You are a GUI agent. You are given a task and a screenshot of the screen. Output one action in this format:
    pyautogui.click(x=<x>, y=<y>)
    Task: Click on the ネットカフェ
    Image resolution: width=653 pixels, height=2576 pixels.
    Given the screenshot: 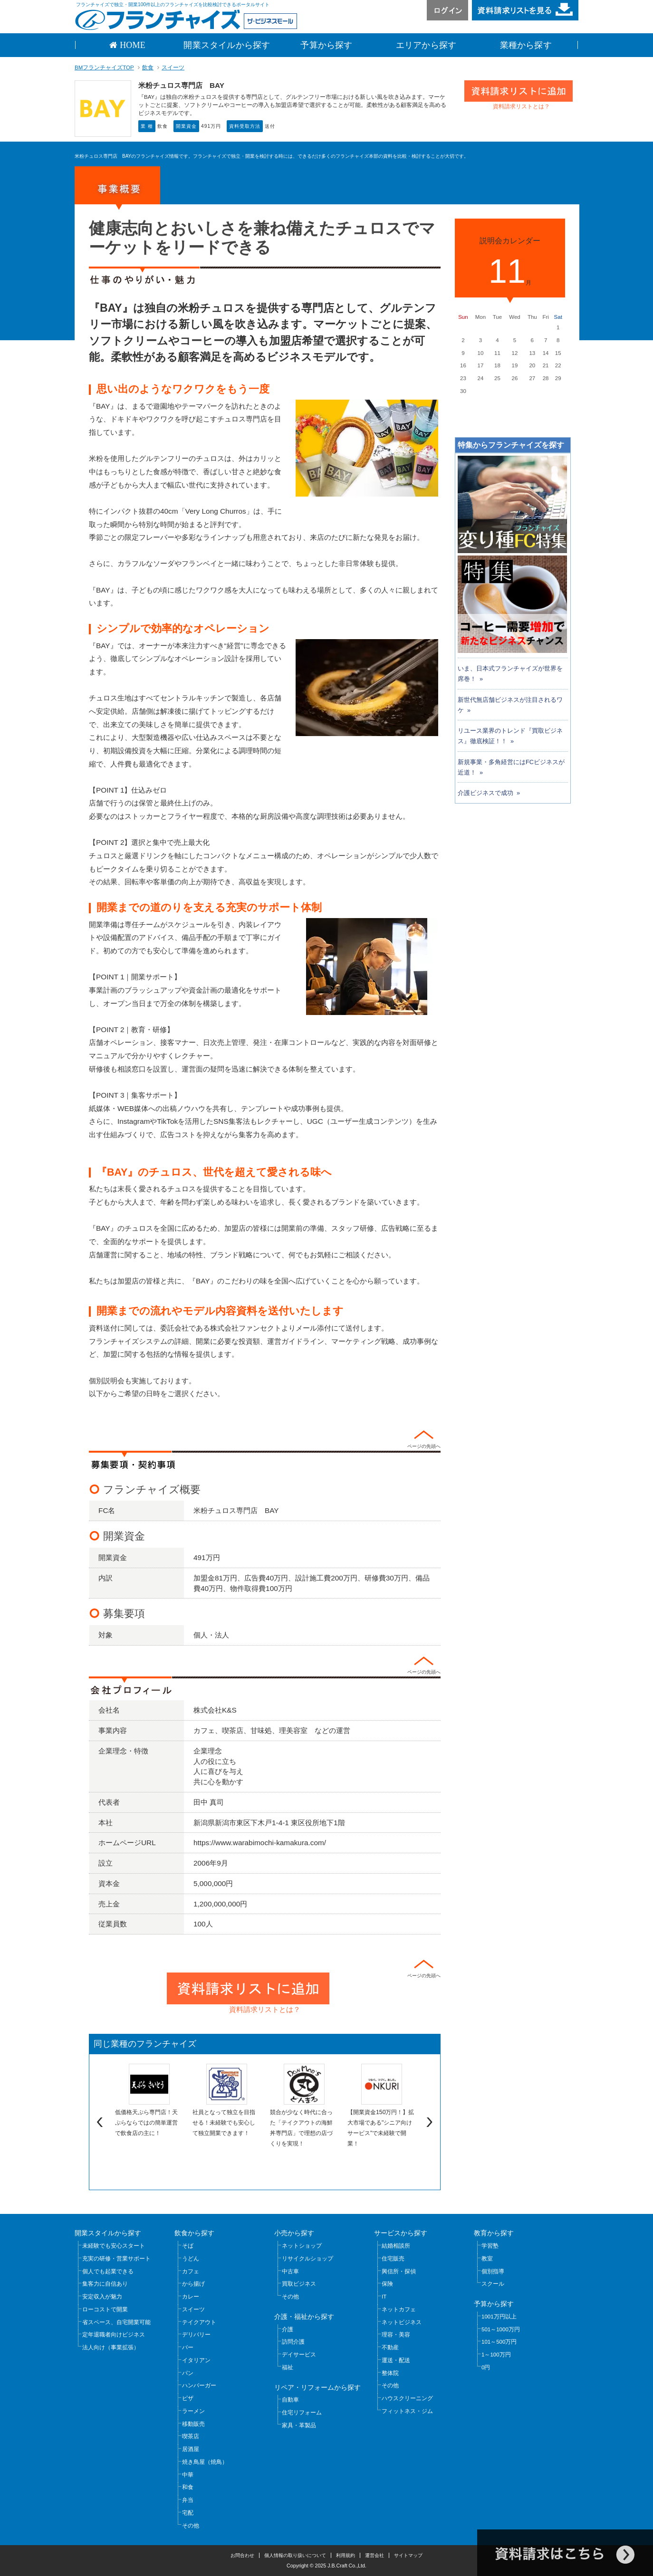 What is the action you would take?
    pyautogui.click(x=399, y=2309)
    